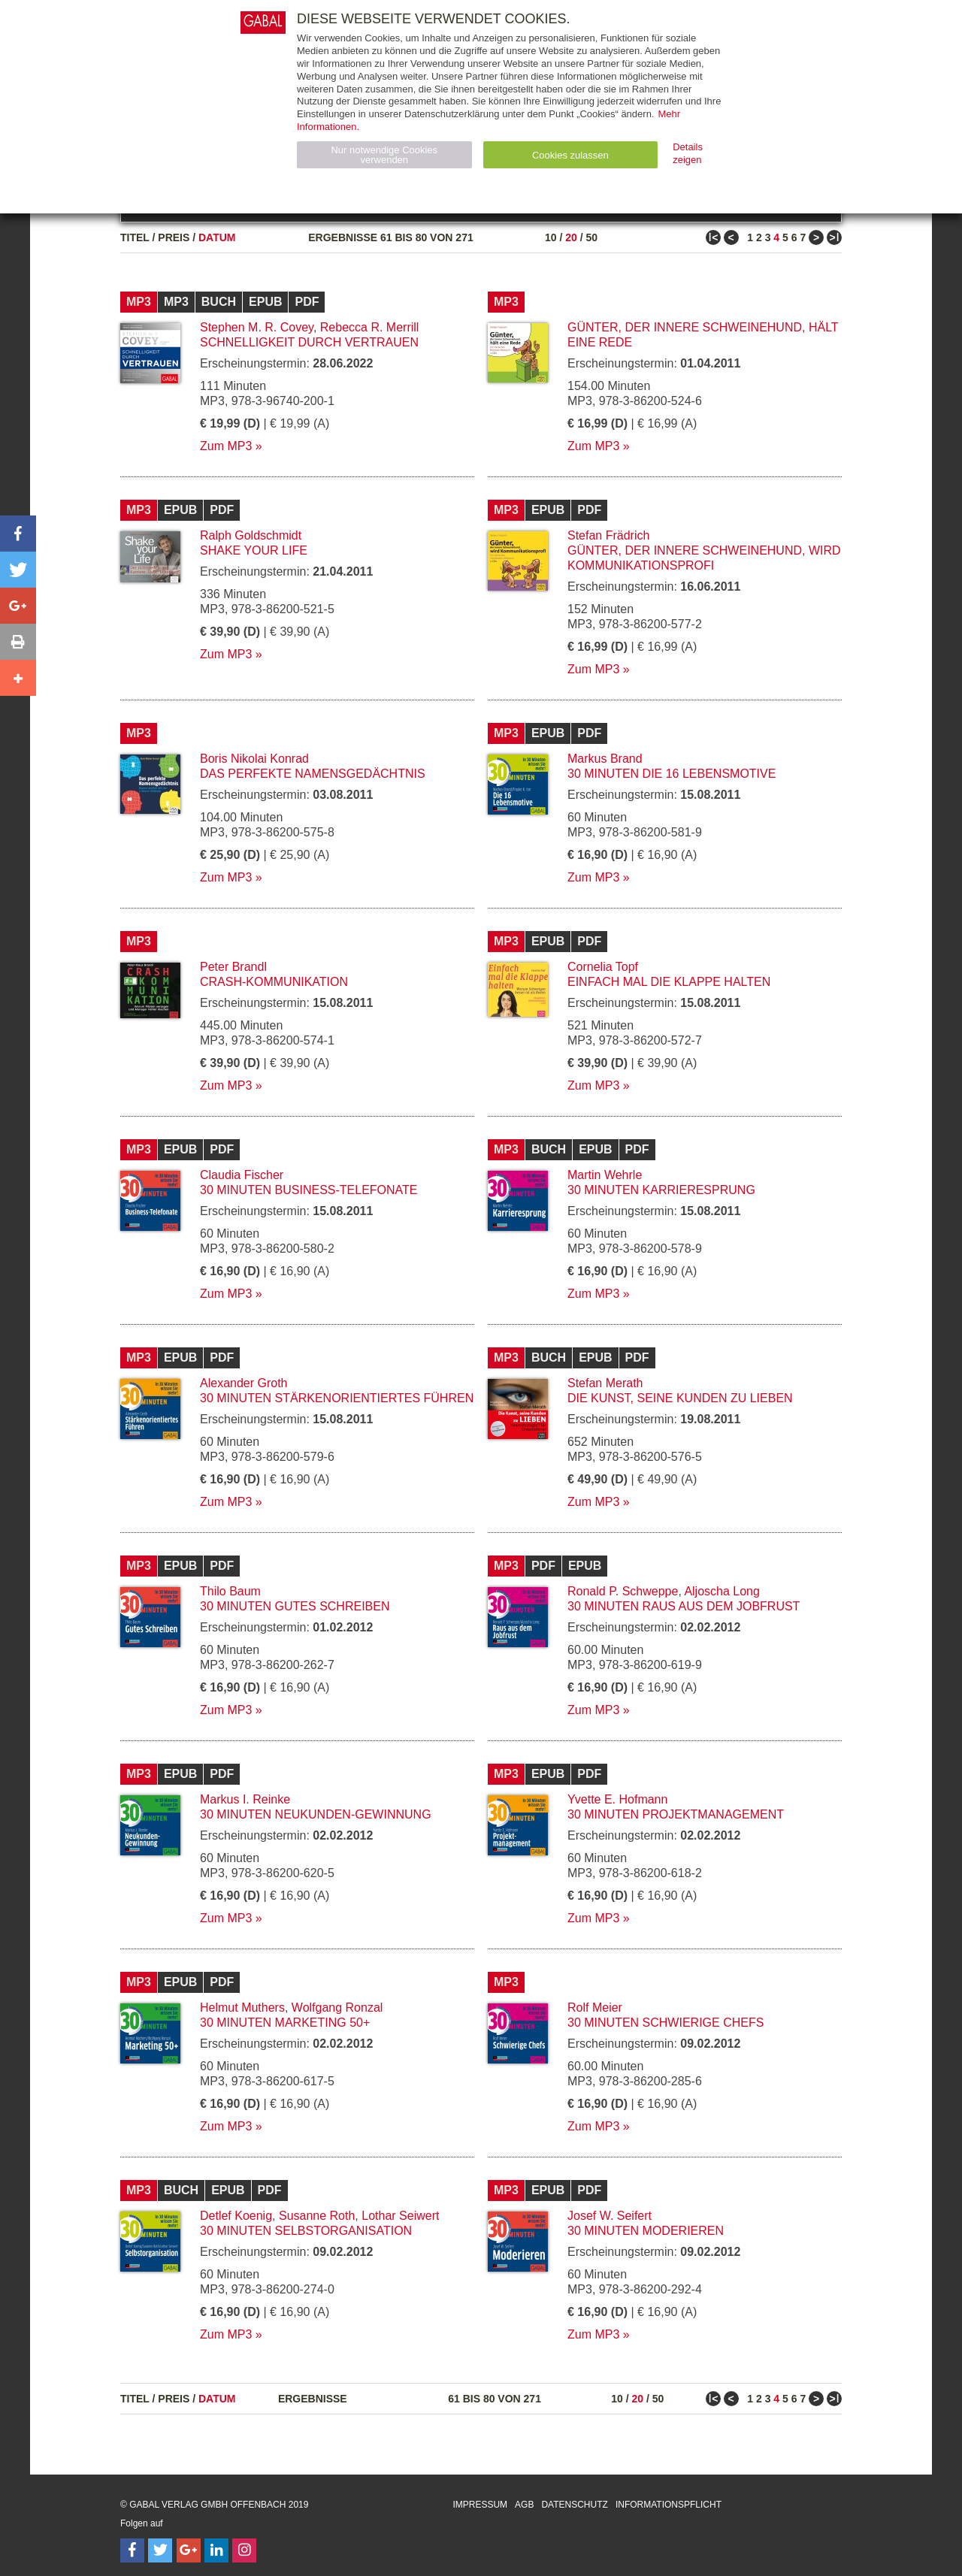 The height and width of the screenshot is (2576, 962). Describe the element at coordinates (274, 981) in the screenshot. I see `Crash-Kommunikation` at that location.